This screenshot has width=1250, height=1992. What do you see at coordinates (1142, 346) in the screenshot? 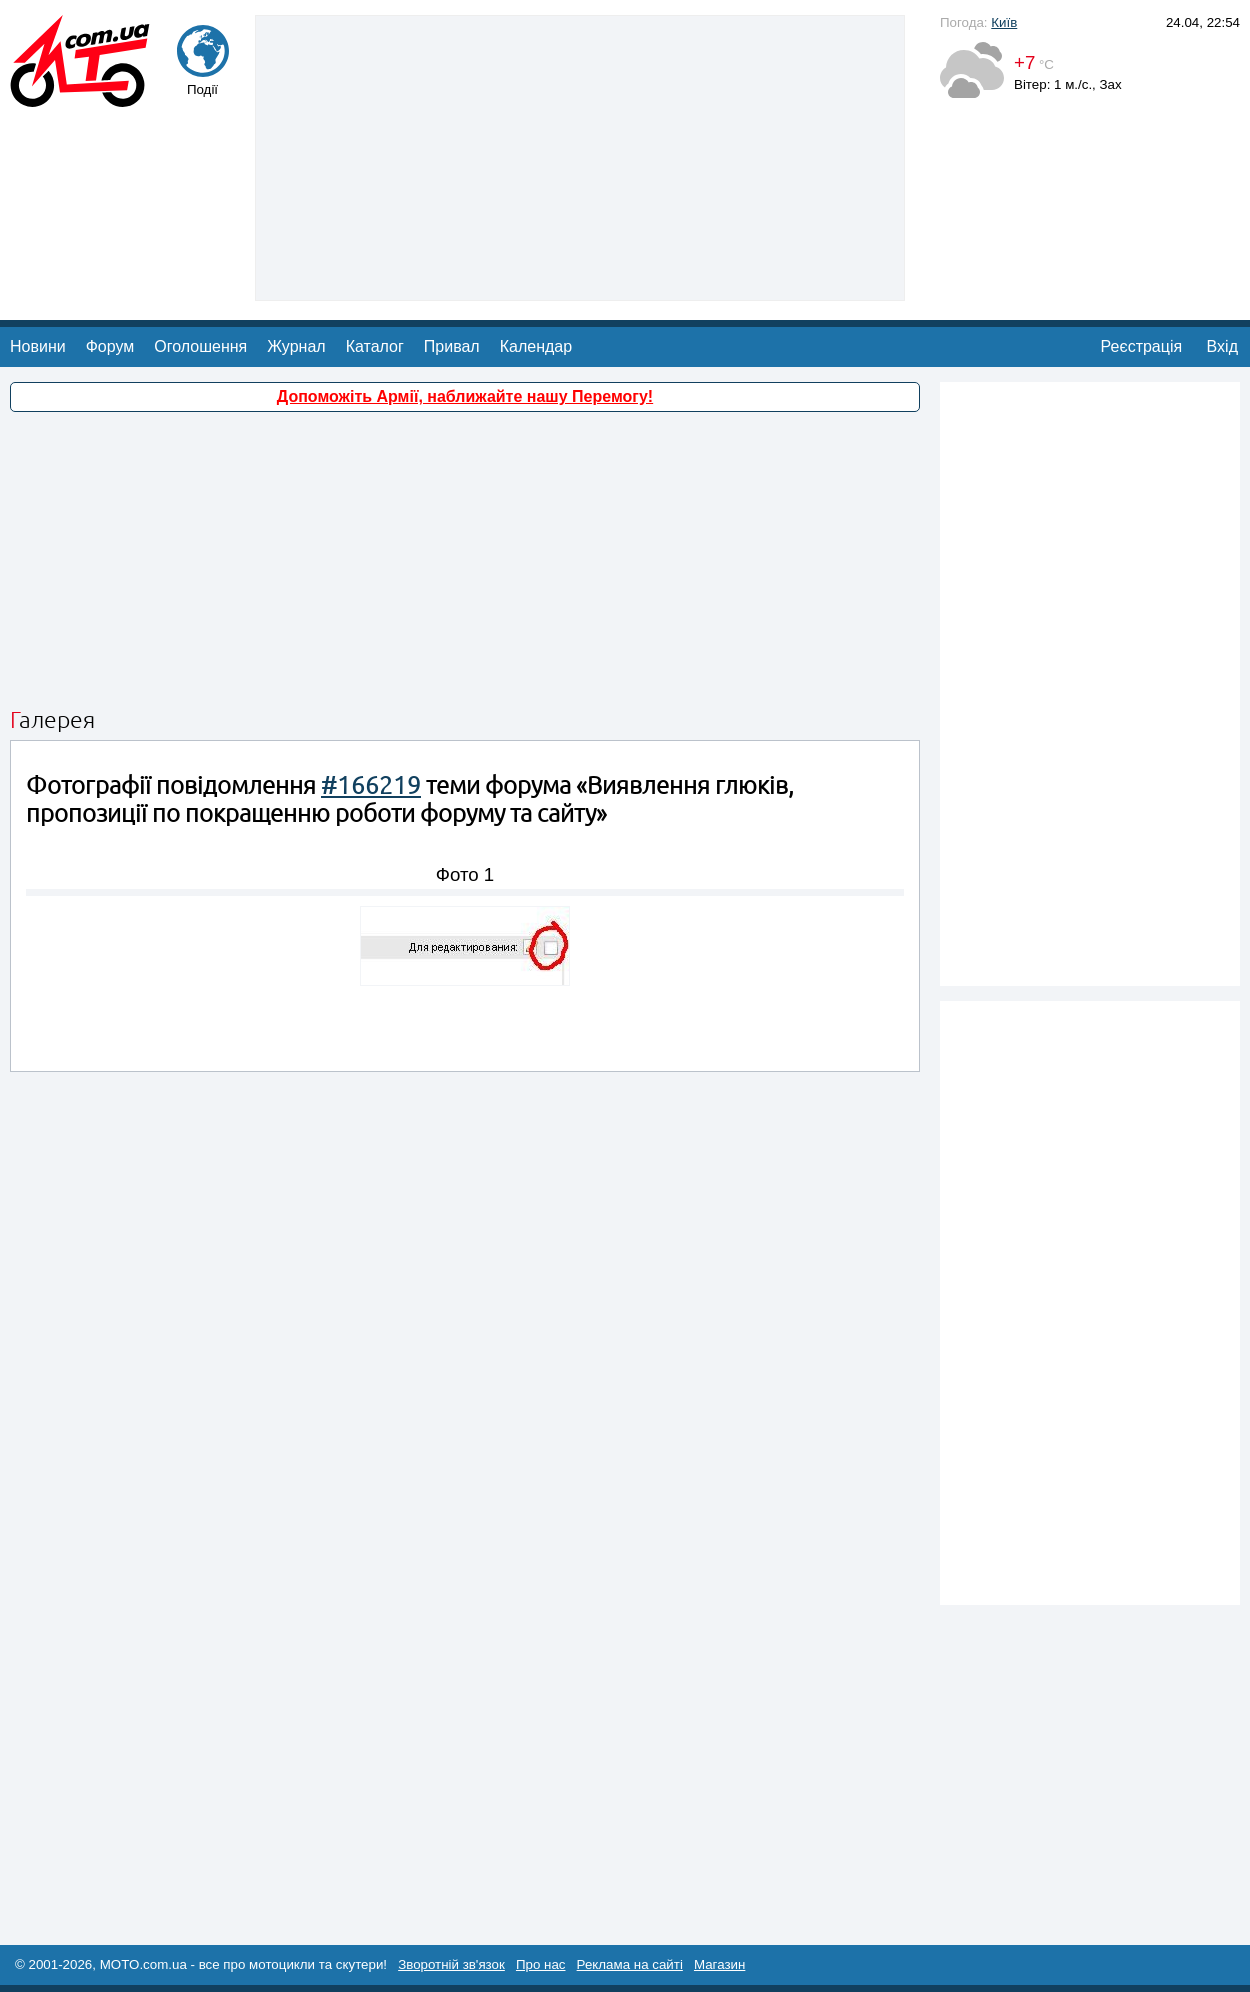
I see `Реєстрація` at bounding box center [1142, 346].